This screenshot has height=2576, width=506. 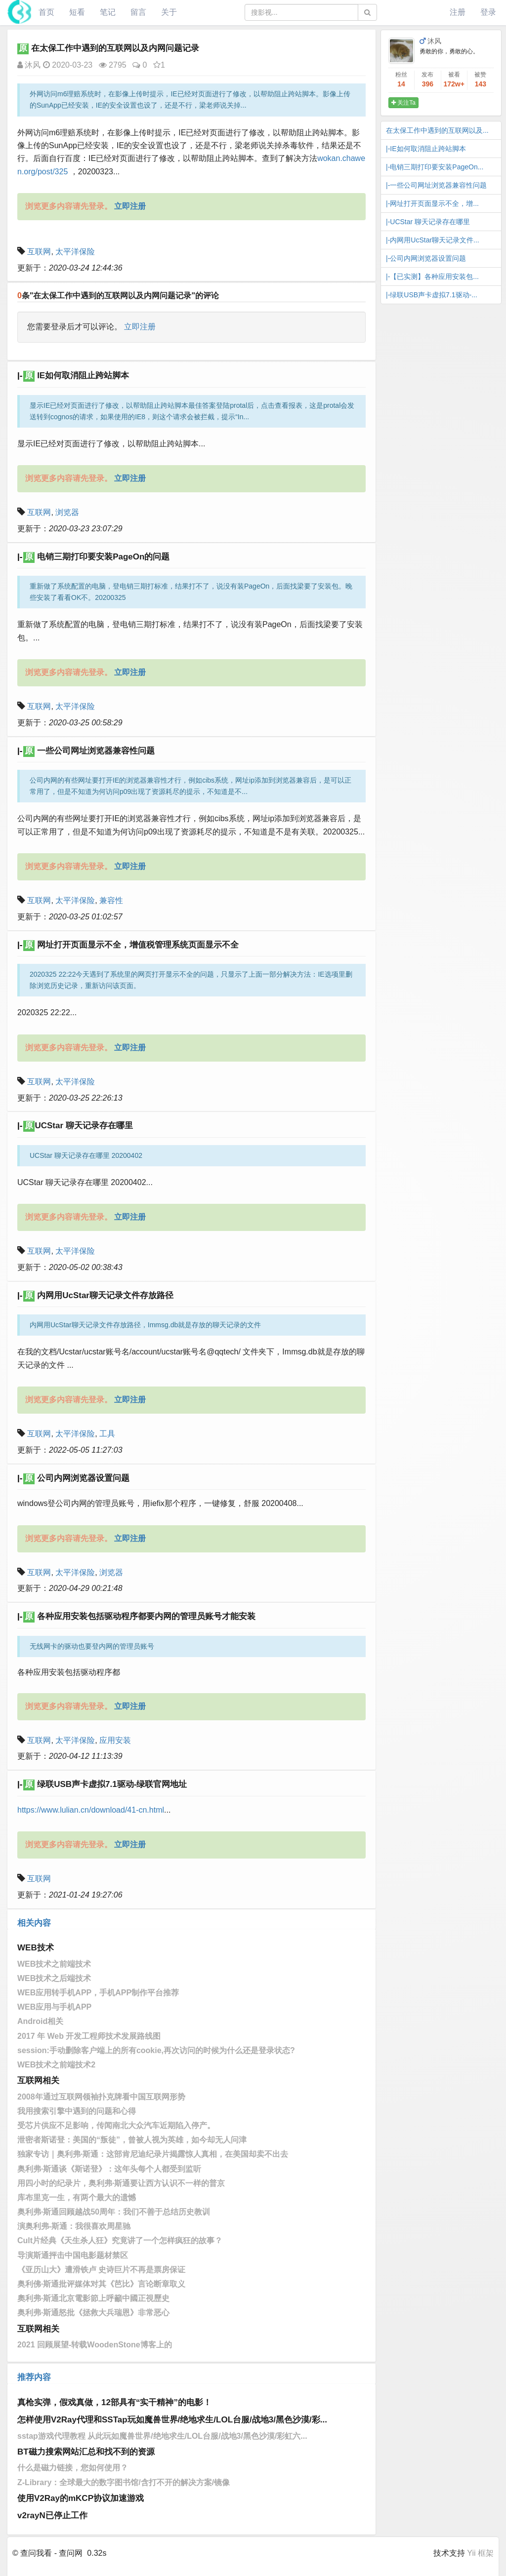 What do you see at coordinates (54, 1964) in the screenshot?
I see `WEB技术之前端技术` at bounding box center [54, 1964].